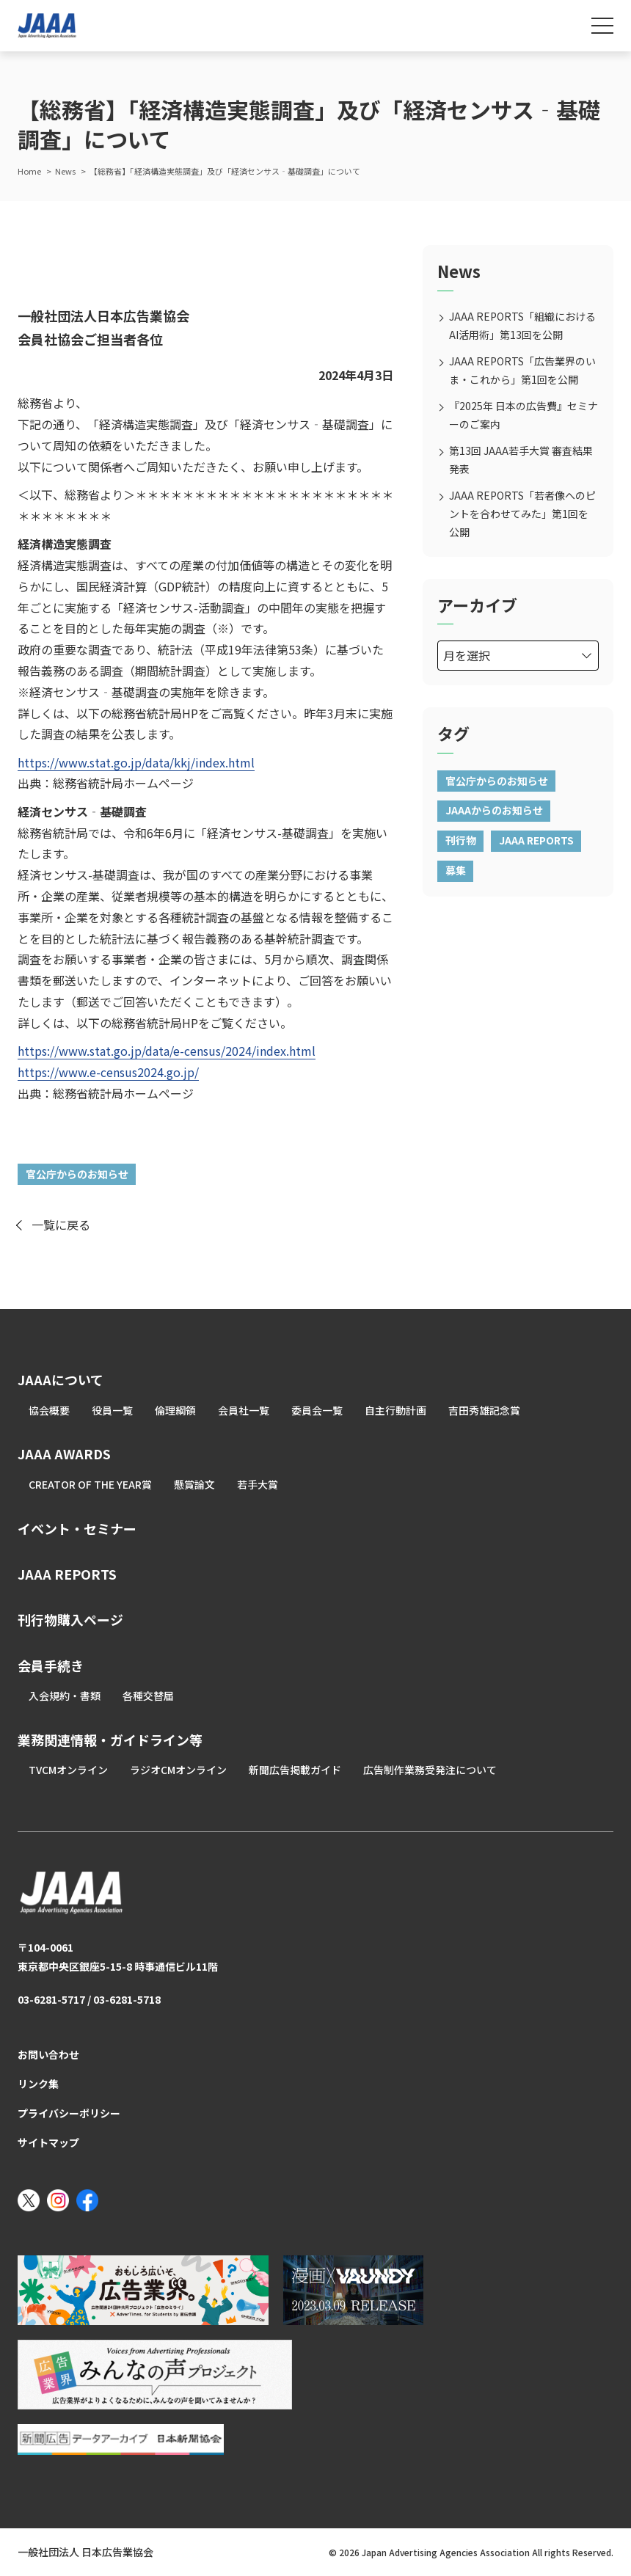 This screenshot has width=631, height=2576. Describe the element at coordinates (430, 1769) in the screenshot. I see `広告制作業務受発注について` at that location.